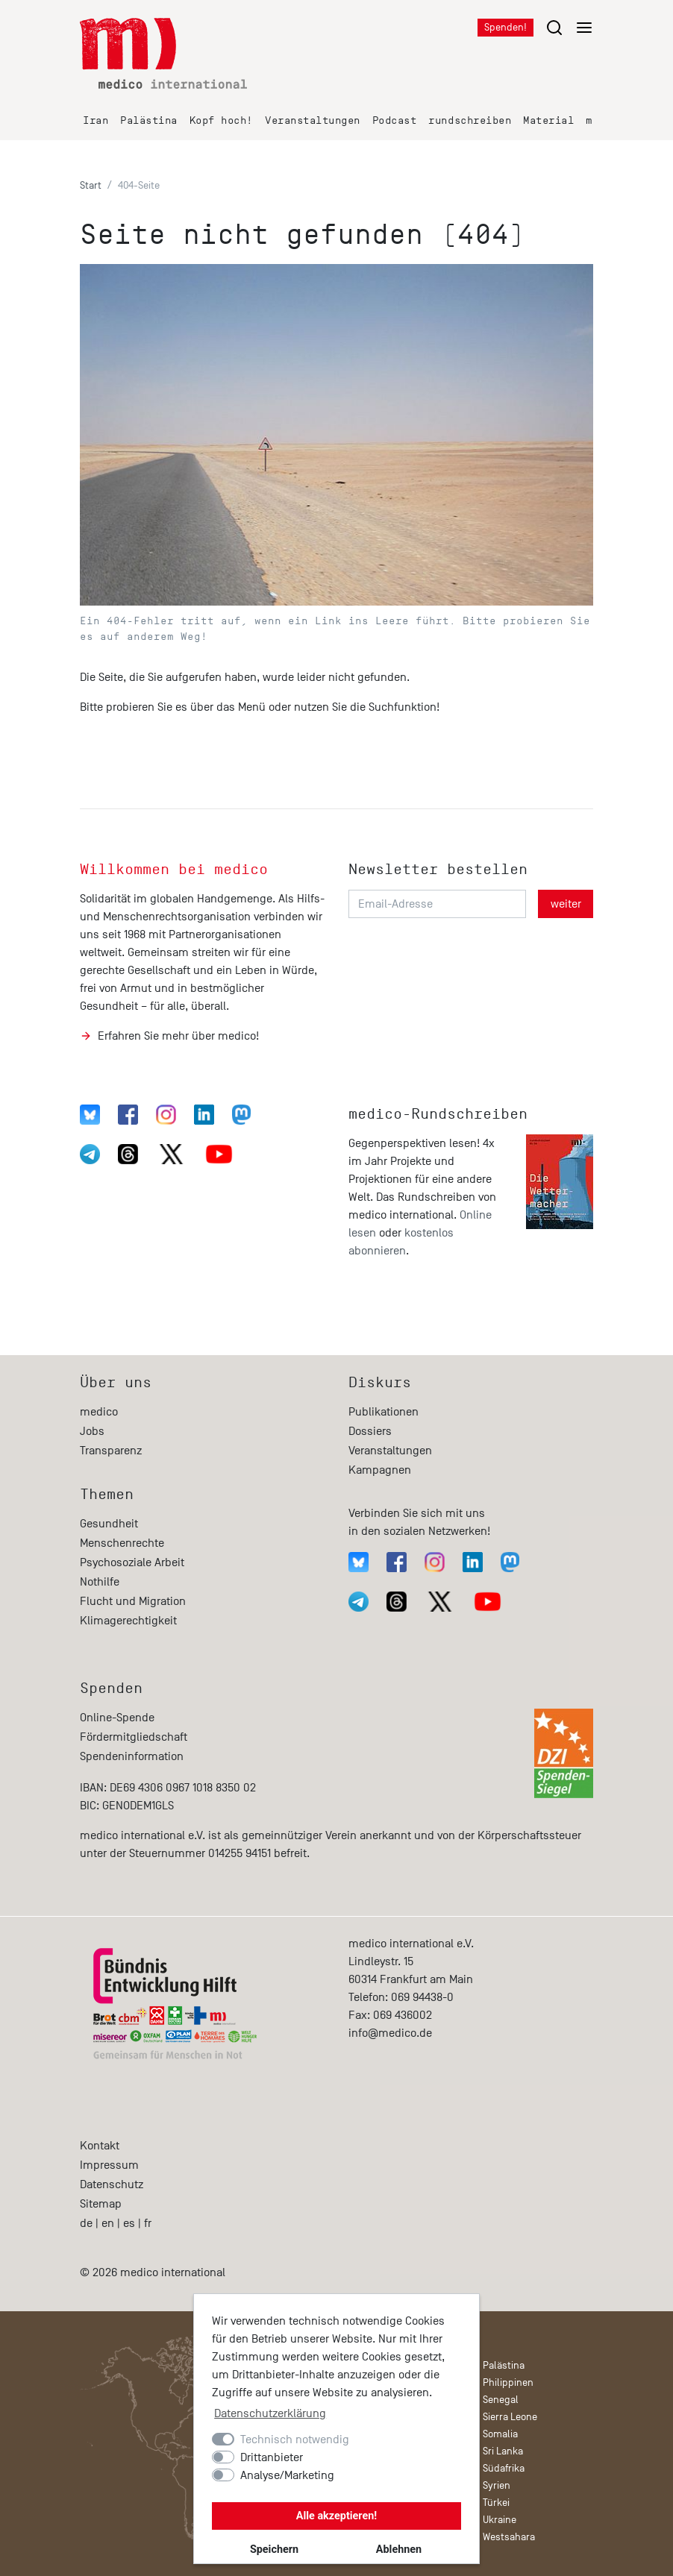  I want to click on rundschreiben, so click(469, 120).